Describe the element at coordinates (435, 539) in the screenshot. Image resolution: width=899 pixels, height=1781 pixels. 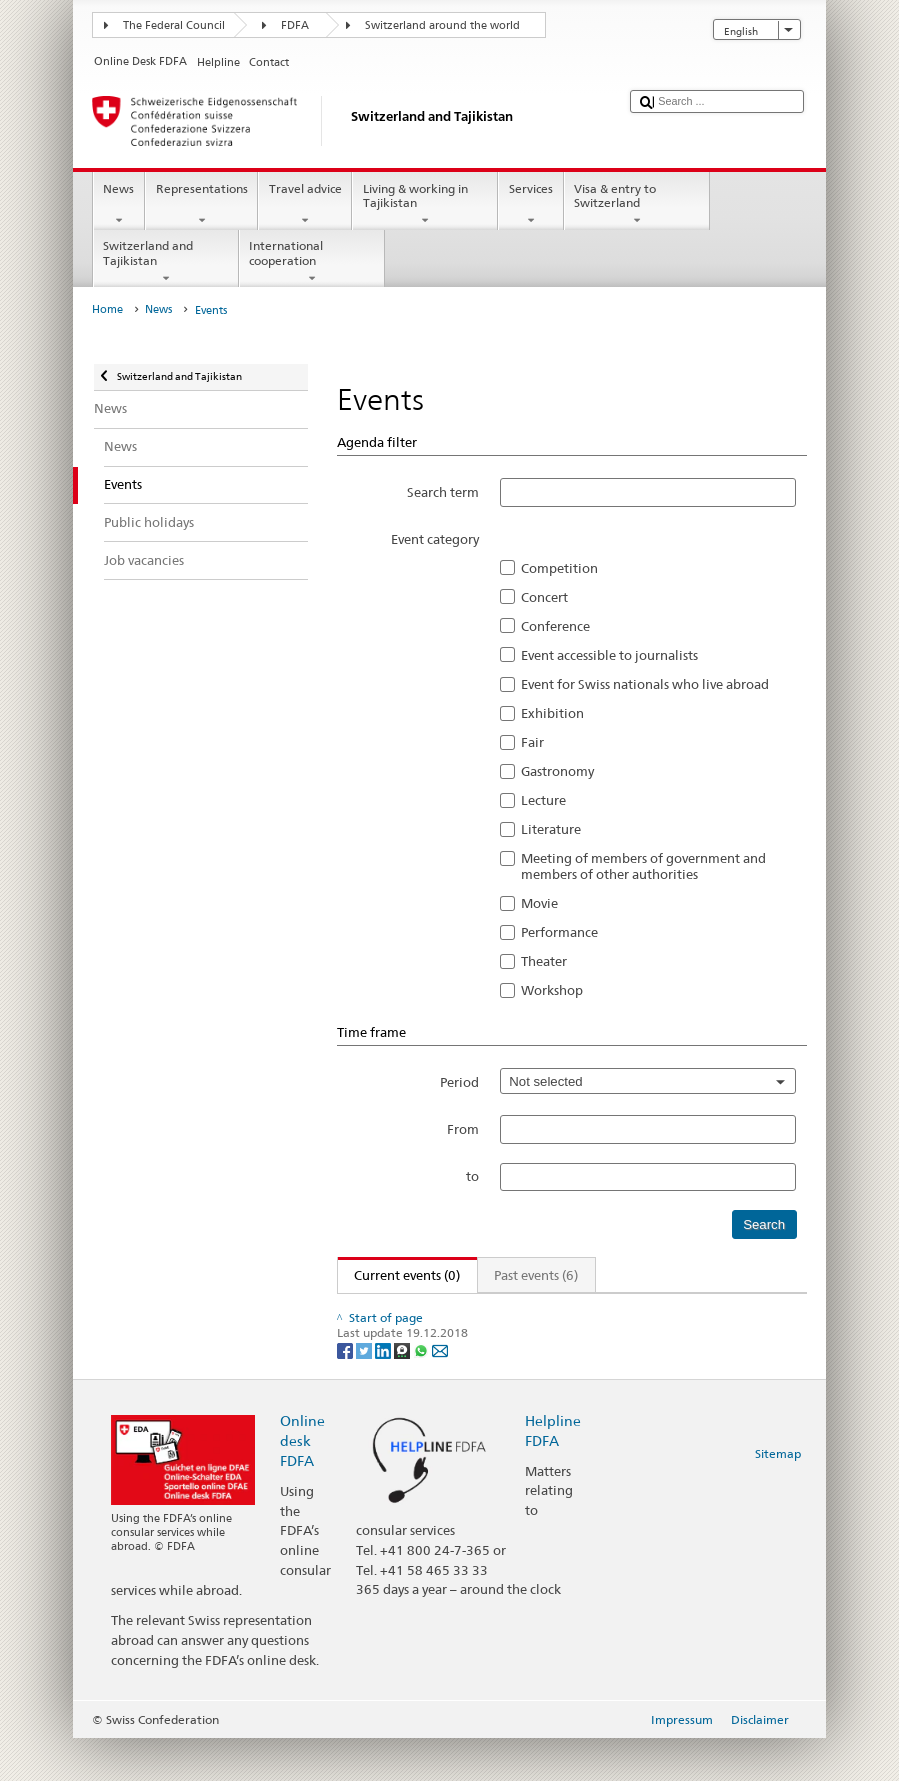
I see `Event category` at that location.